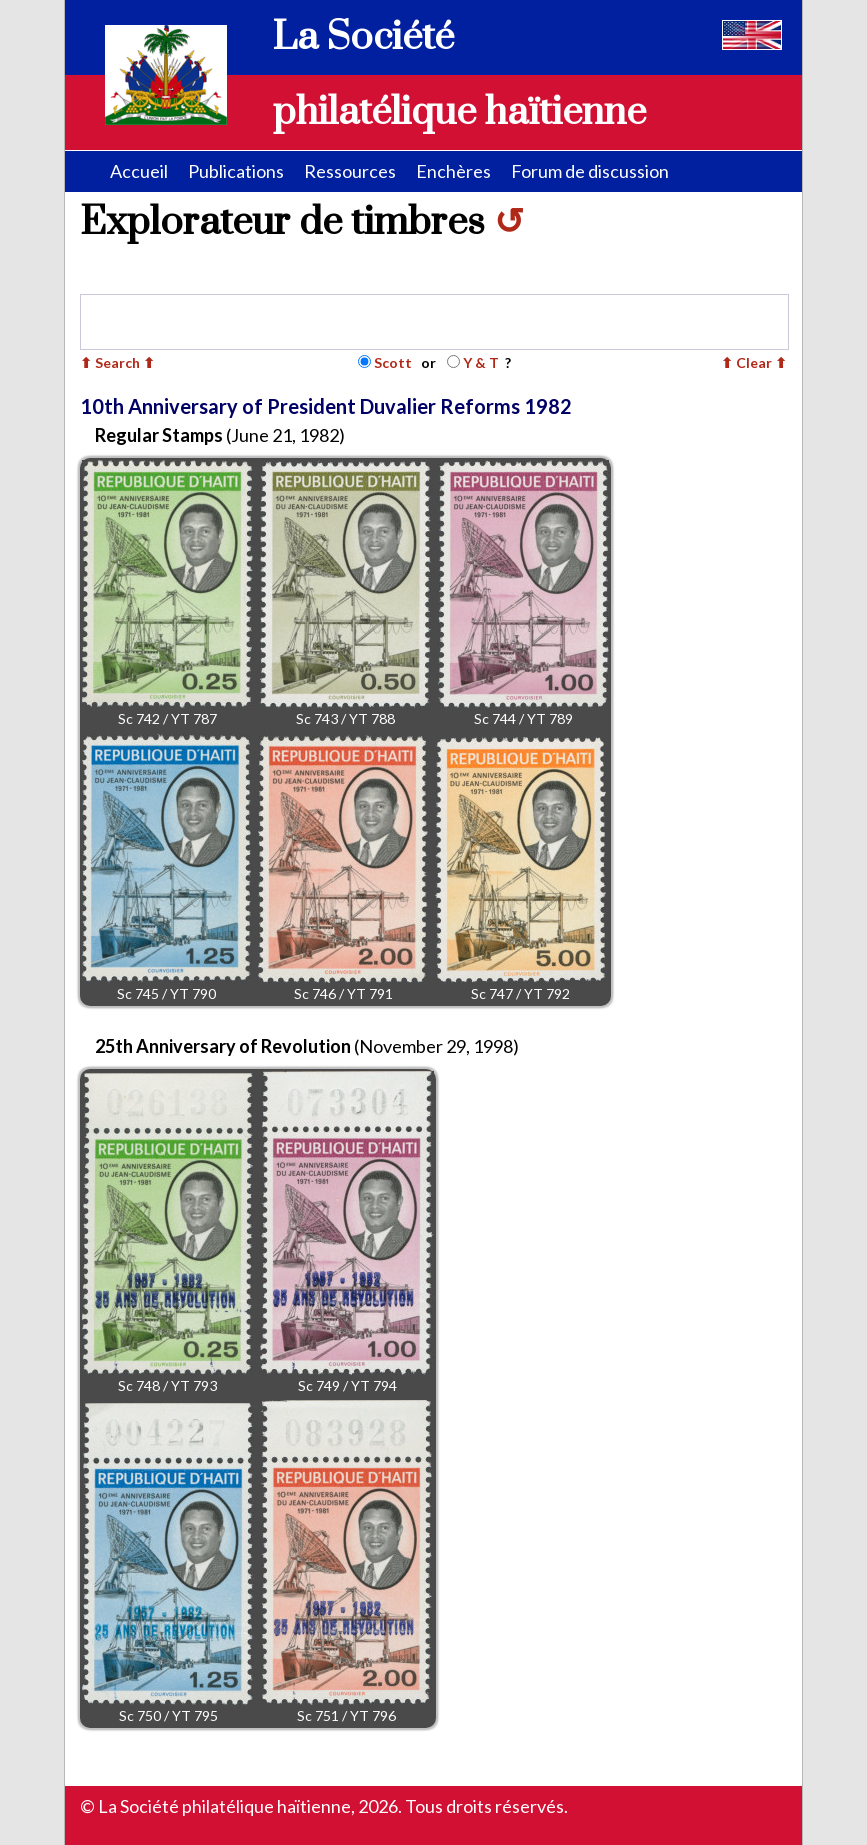 The width and height of the screenshot is (867, 1845). Describe the element at coordinates (350, 171) in the screenshot. I see `Ressources` at that location.